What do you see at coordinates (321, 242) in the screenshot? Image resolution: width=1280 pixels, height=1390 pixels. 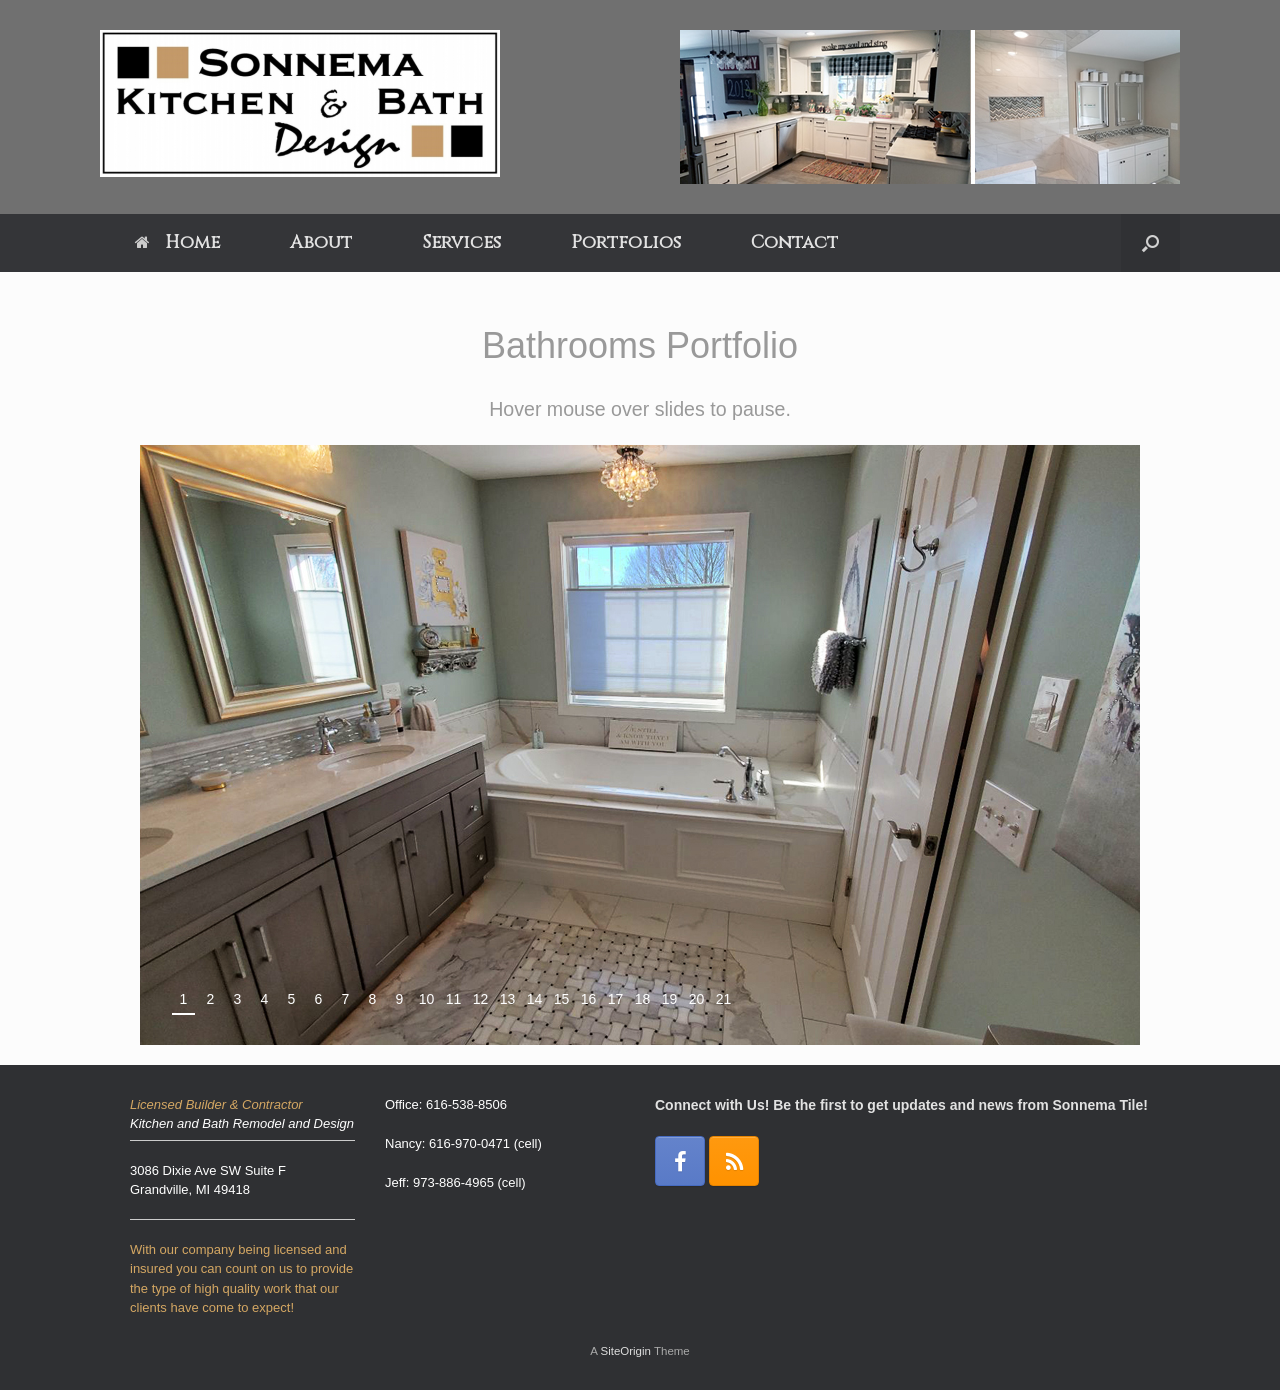 I see `About` at bounding box center [321, 242].